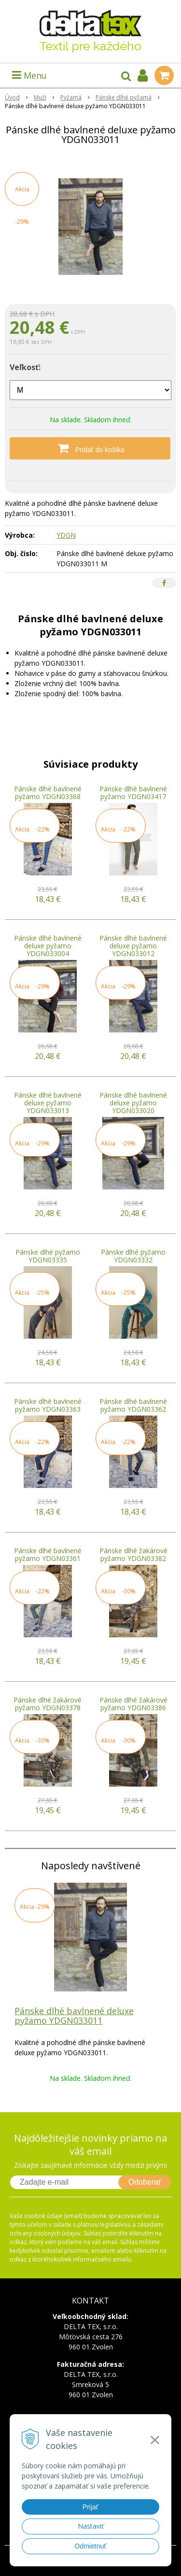  I want to click on Pánske dlhé žakárové pyžamo YDGN03382, so click(133, 1554).